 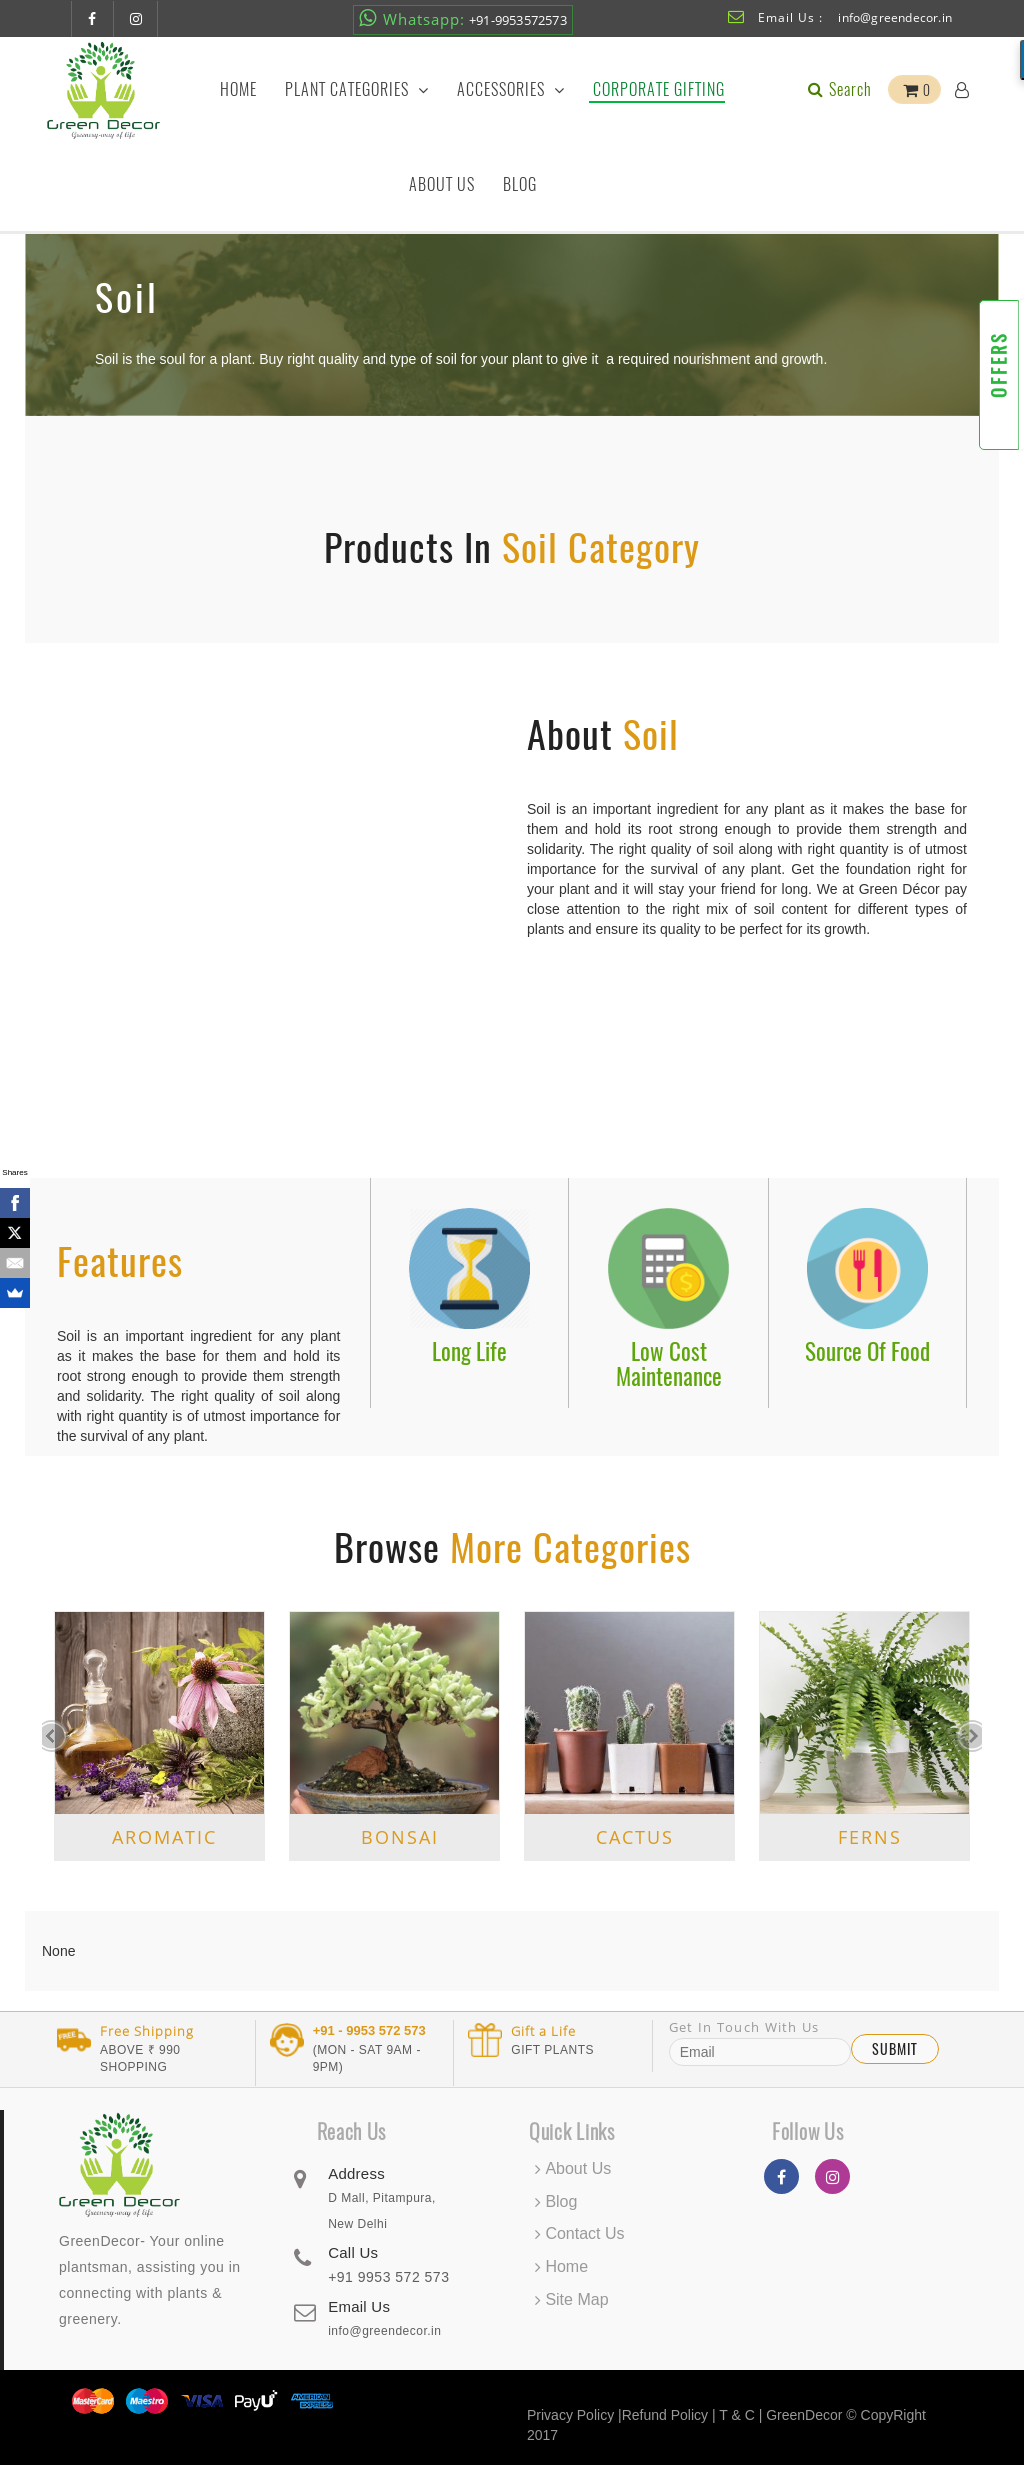 I want to click on Search, so click(x=838, y=89).